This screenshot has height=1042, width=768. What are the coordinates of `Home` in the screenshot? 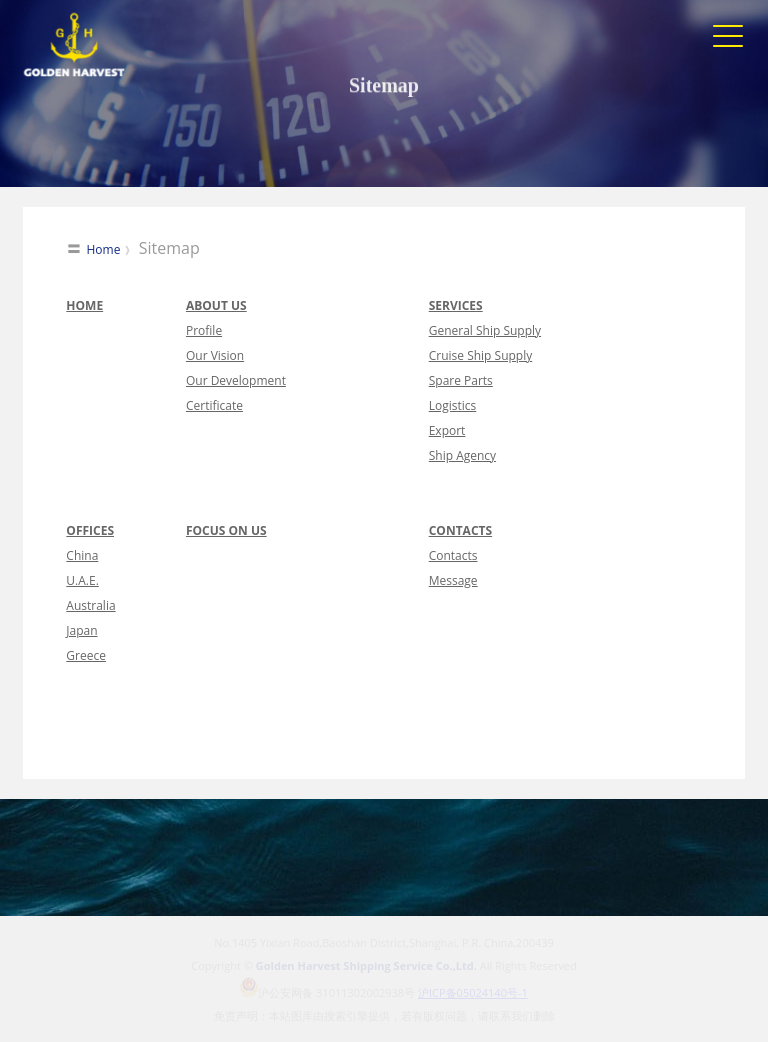 It's located at (104, 249).